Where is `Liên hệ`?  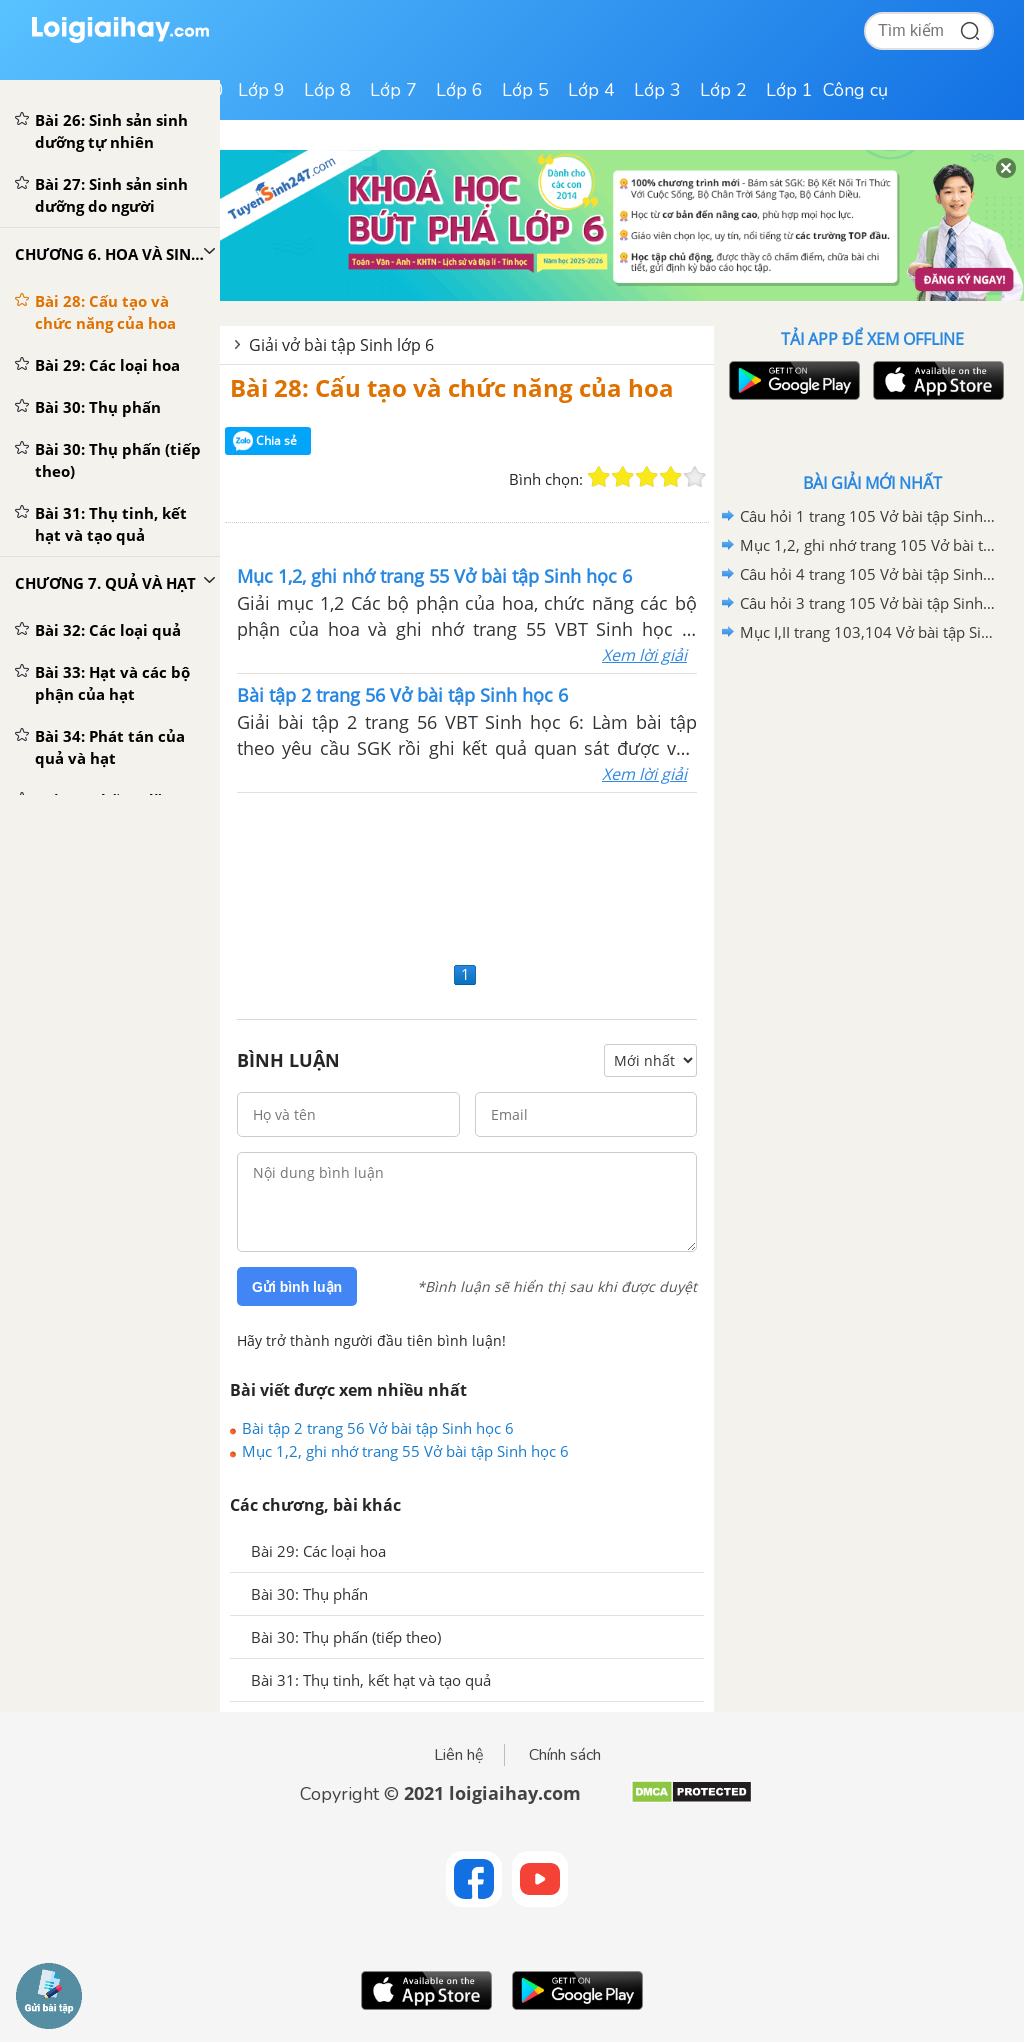 Liên hệ is located at coordinates (459, 1755).